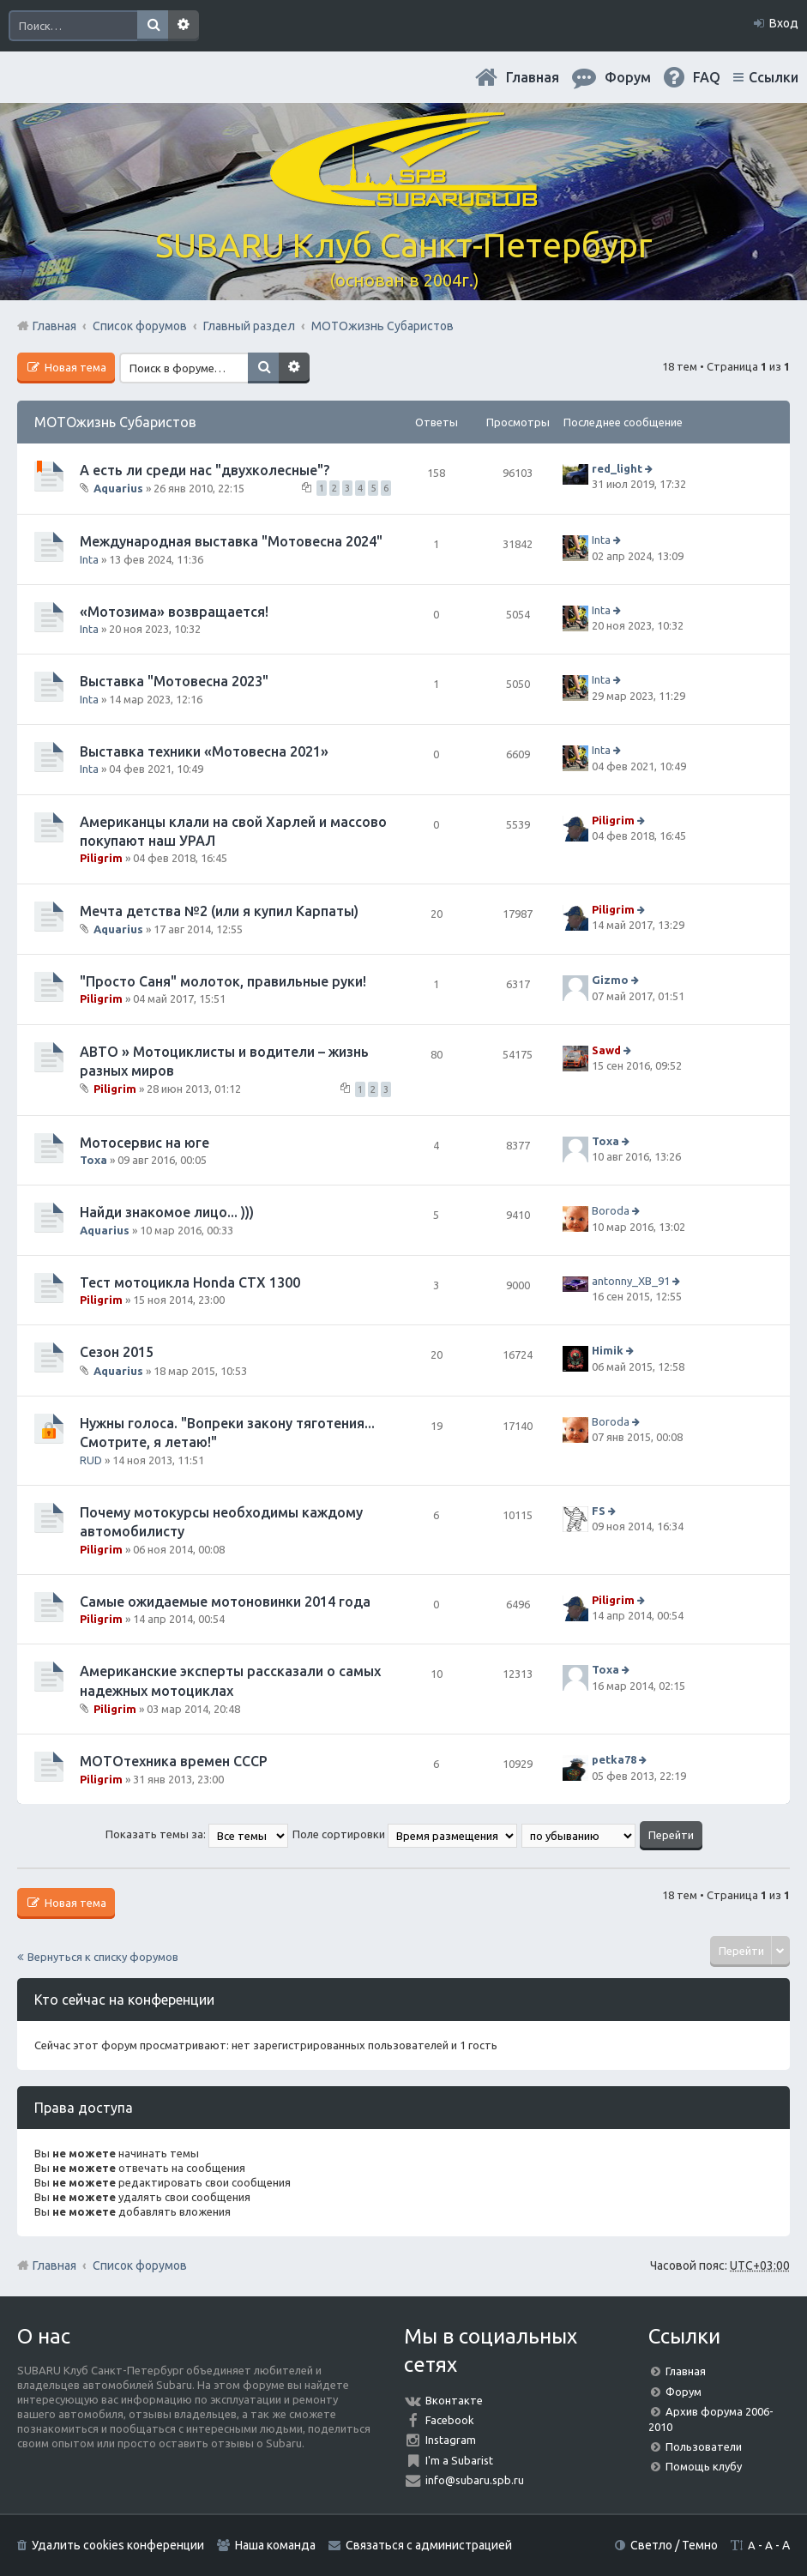 This screenshot has width=807, height=2576. Describe the element at coordinates (89, 559) in the screenshot. I see `Inta` at that location.